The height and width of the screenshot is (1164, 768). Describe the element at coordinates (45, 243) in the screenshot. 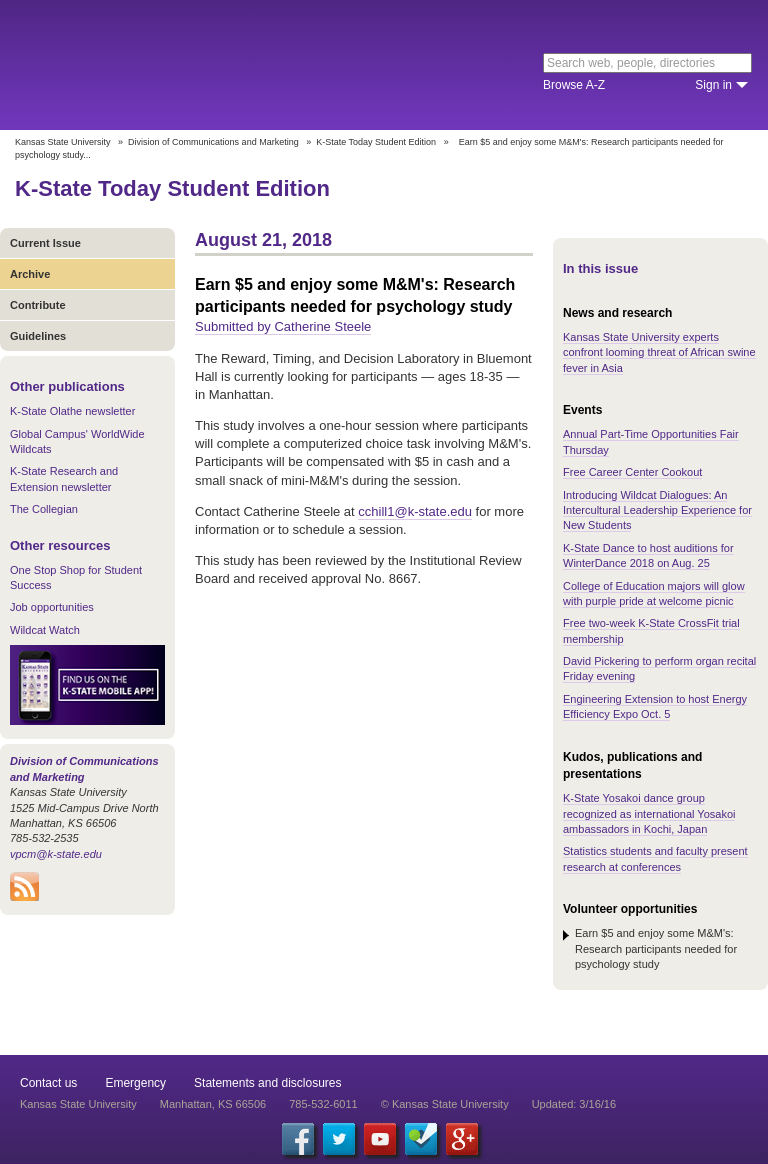

I see `Current Issue` at that location.